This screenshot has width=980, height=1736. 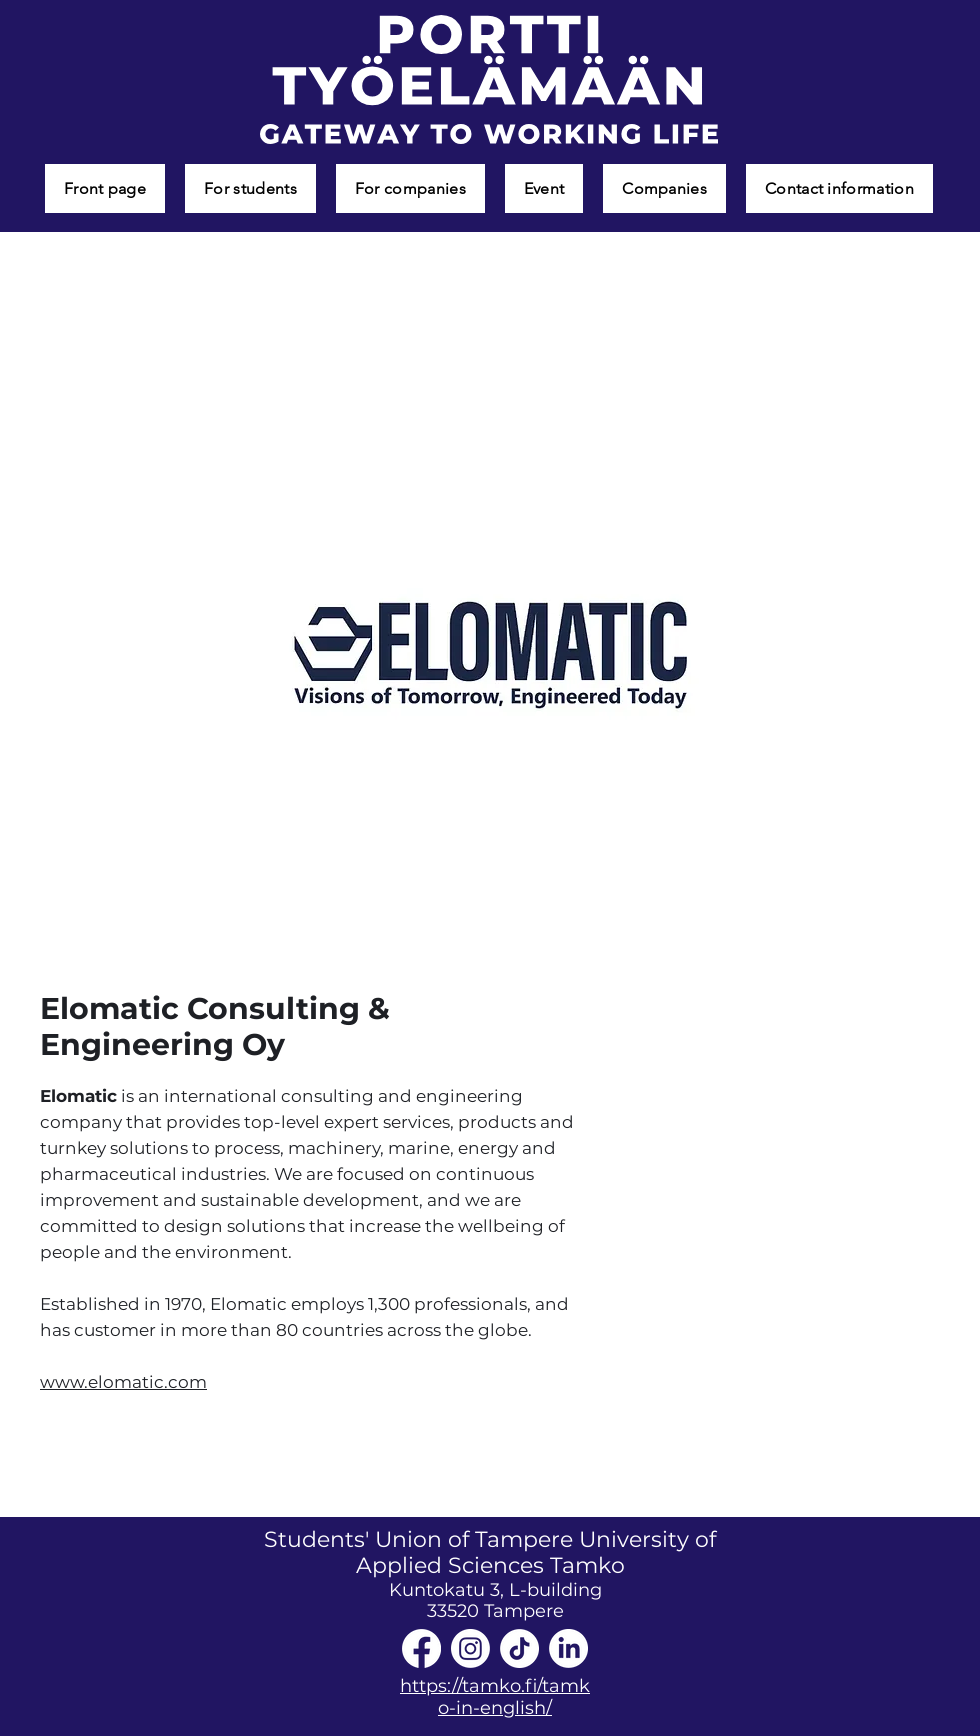 What do you see at coordinates (495, 1697) in the screenshot?
I see `https://tamko.fi/tamko-in-english/` at bounding box center [495, 1697].